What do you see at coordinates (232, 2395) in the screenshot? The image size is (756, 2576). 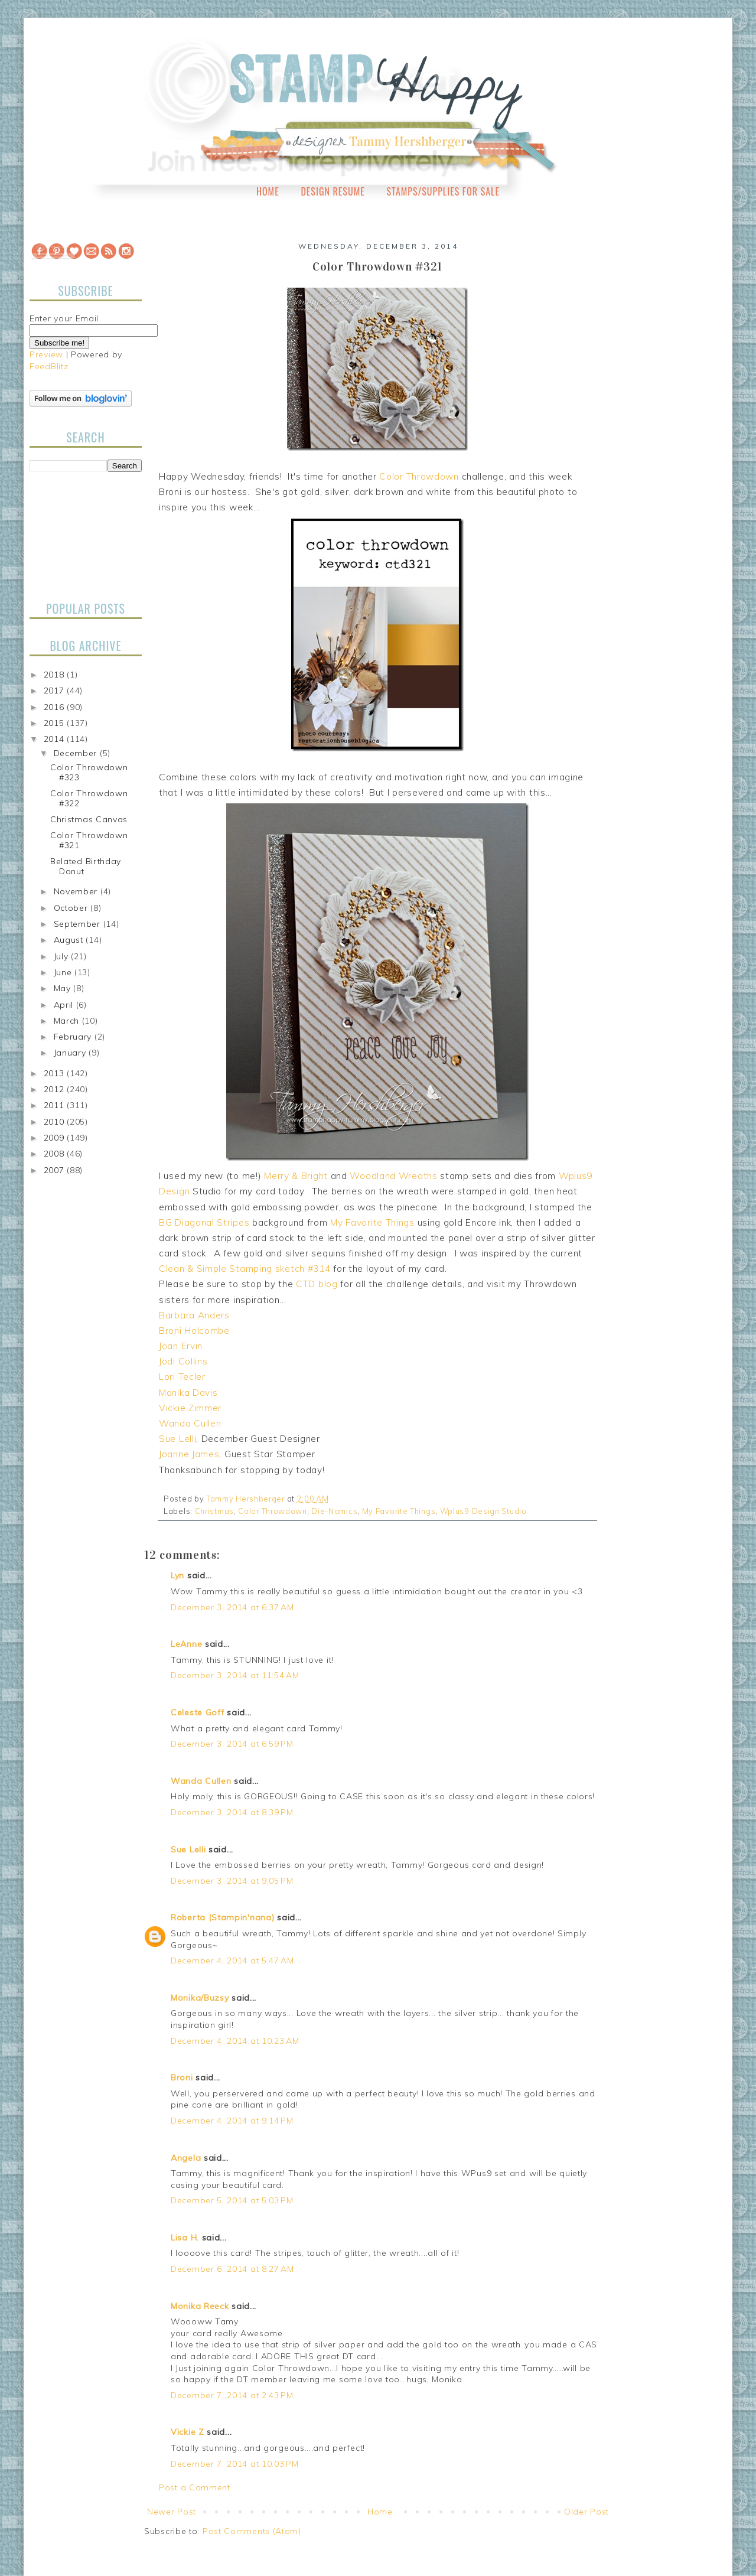 I see `December 7, 2014 at 2:43 PM` at bounding box center [232, 2395].